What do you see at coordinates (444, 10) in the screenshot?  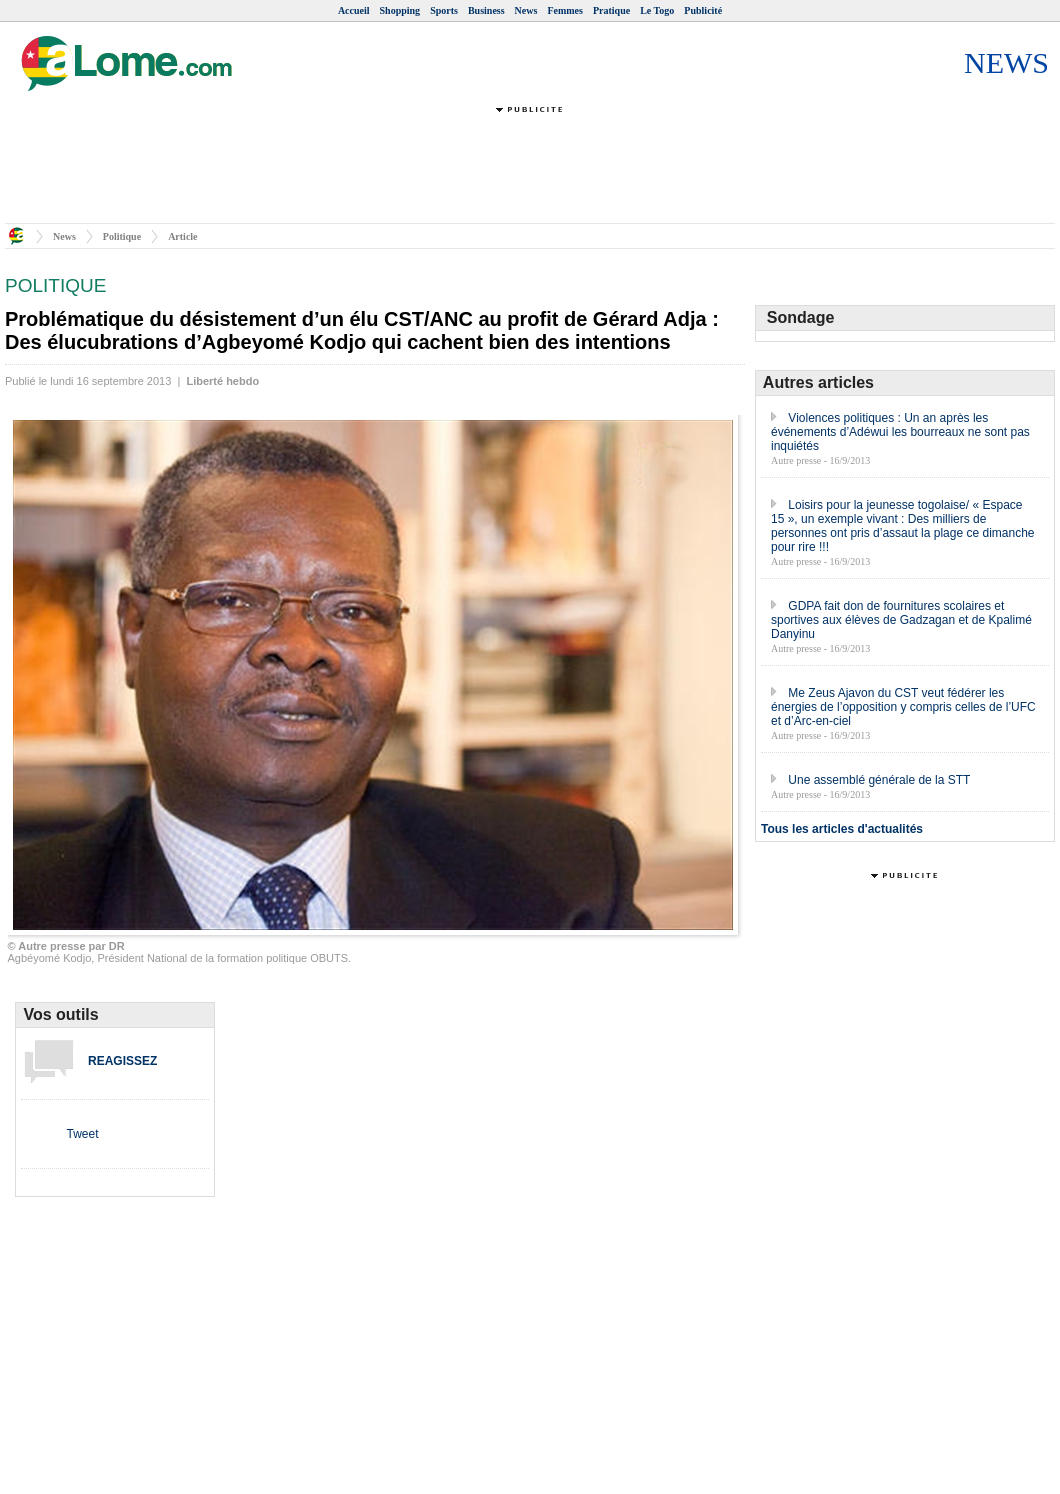 I see `Sports` at bounding box center [444, 10].